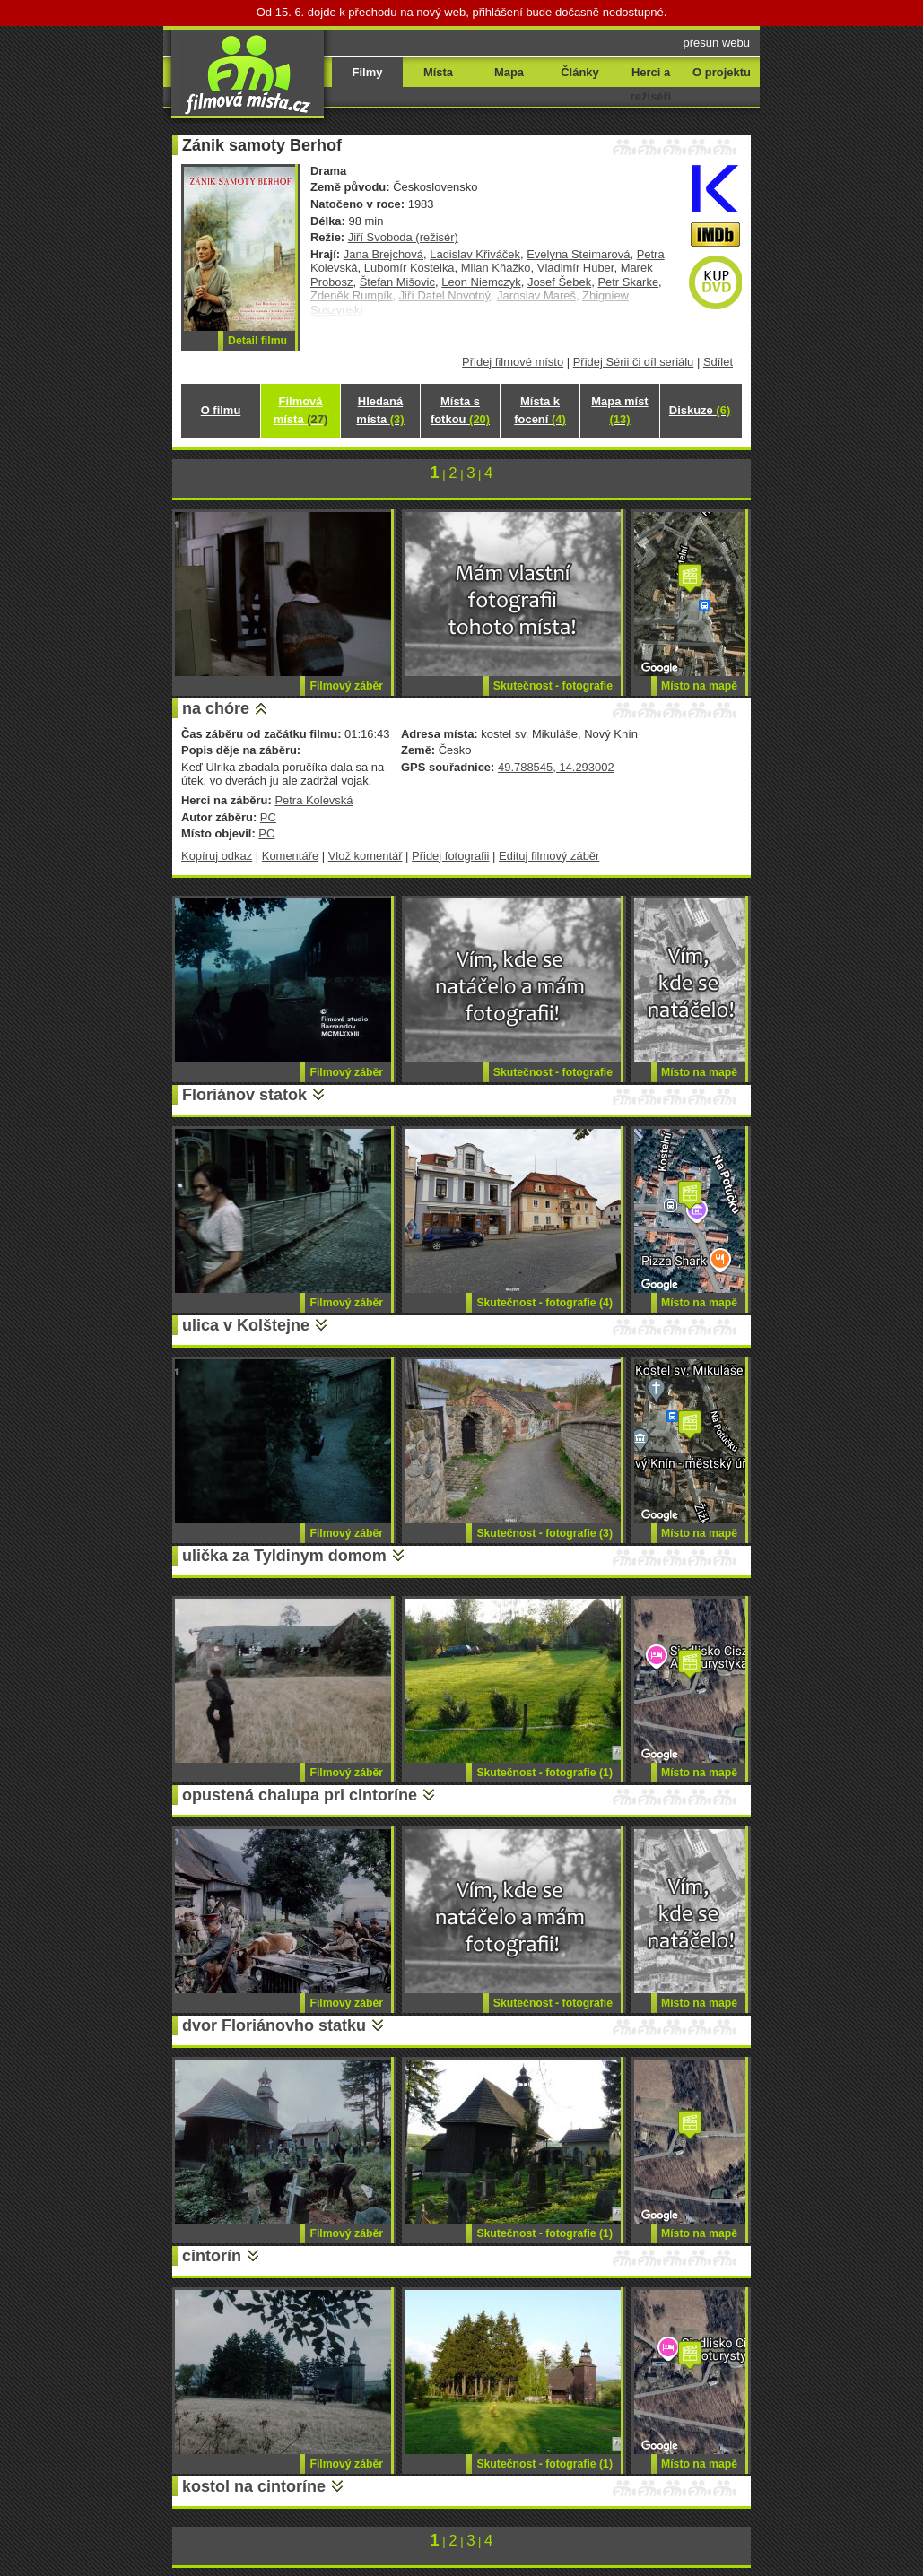 Image resolution: width=923 pixels, height=2576 pixels. I want to click on Diskuze, so click(699, 410).